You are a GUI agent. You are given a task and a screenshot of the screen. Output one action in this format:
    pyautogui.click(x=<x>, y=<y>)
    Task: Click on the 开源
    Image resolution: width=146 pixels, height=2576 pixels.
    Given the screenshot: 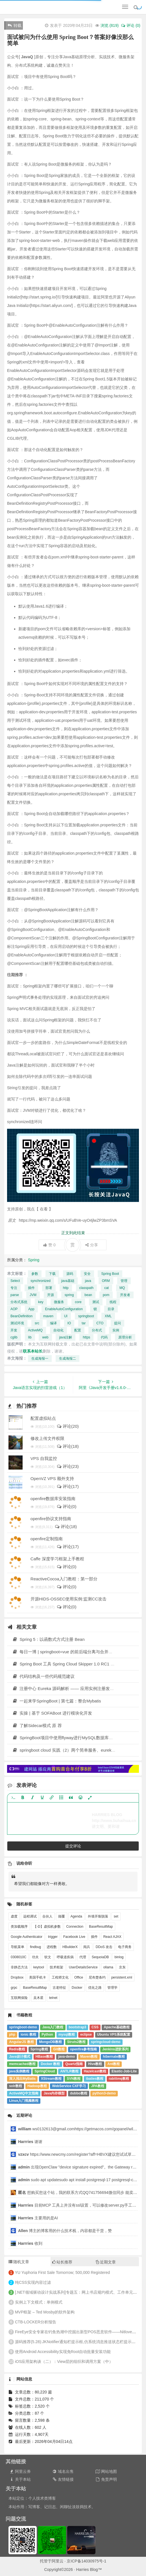 What is the action you would take?
    pyautogui.click(x=50, y=1295)
    